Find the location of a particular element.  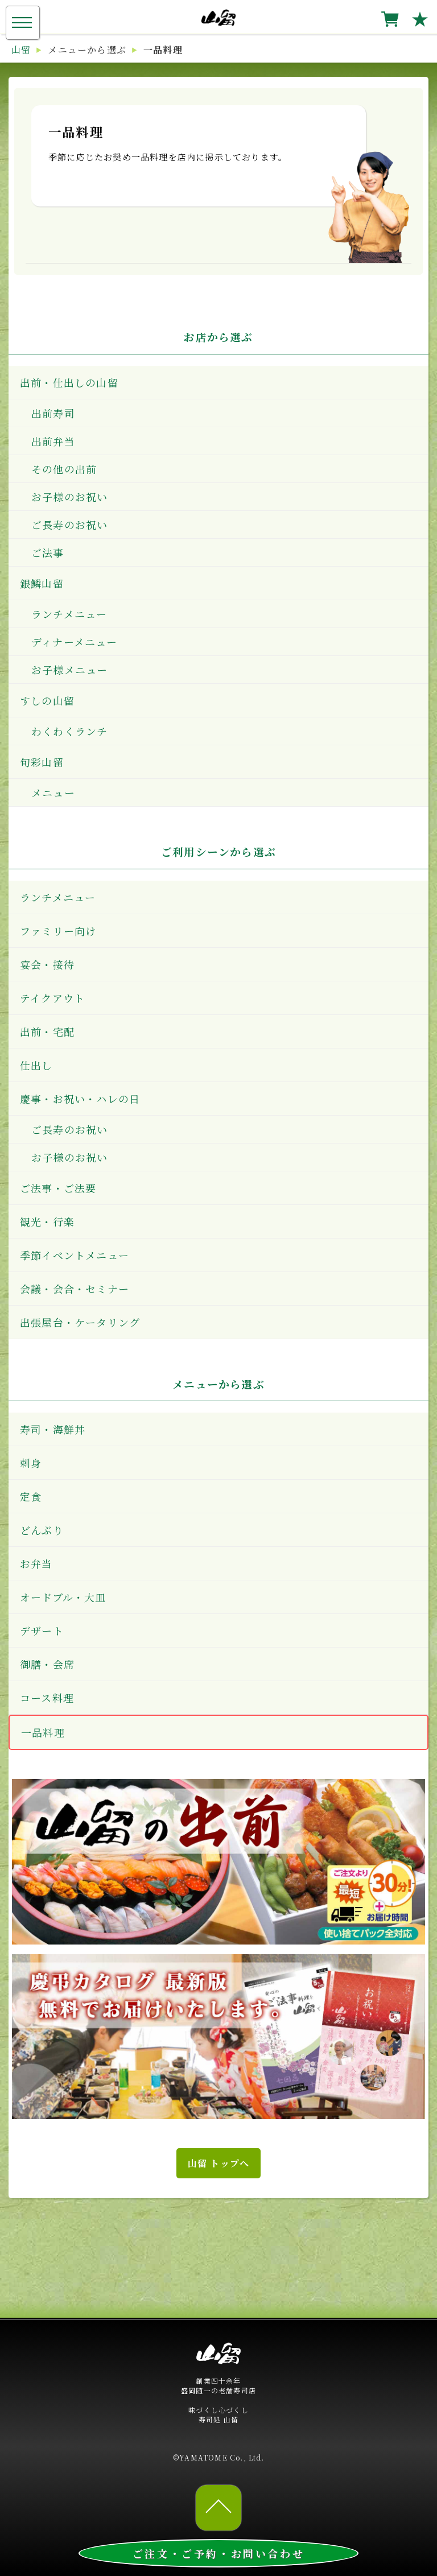

定食 is located at coordinates (31, 1496).